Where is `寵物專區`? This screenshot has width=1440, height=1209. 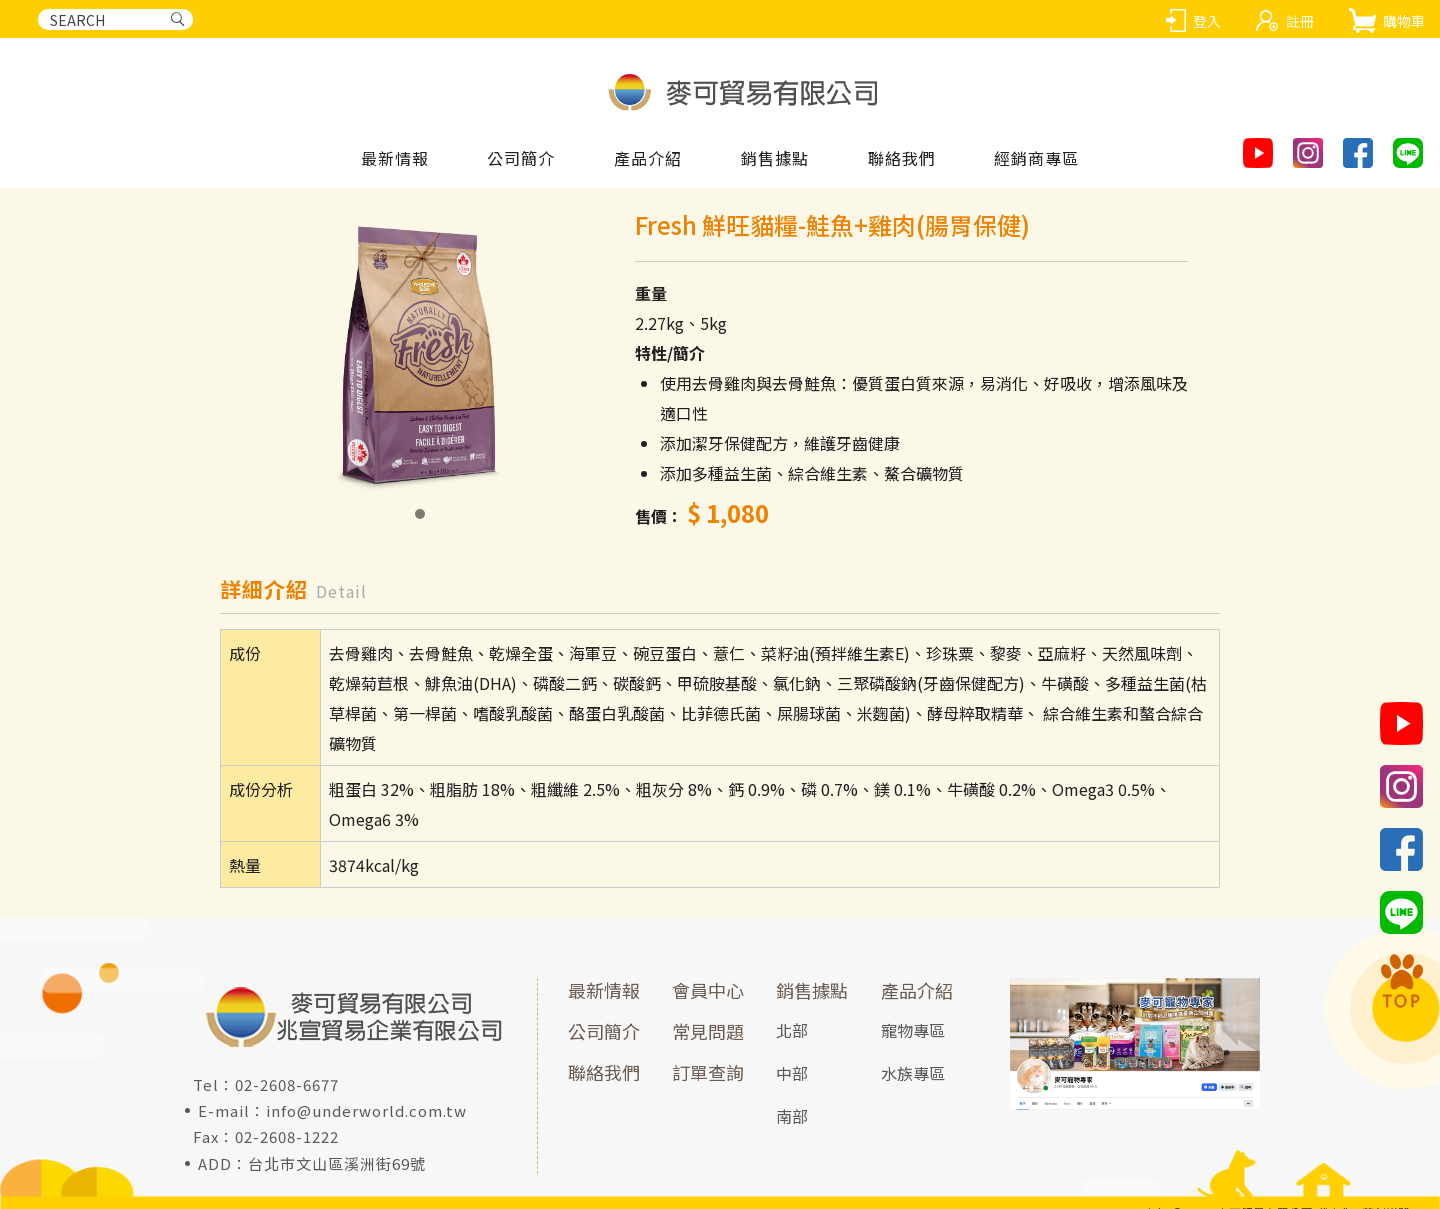 寵物專區 is located at coordinates (913, 1030).